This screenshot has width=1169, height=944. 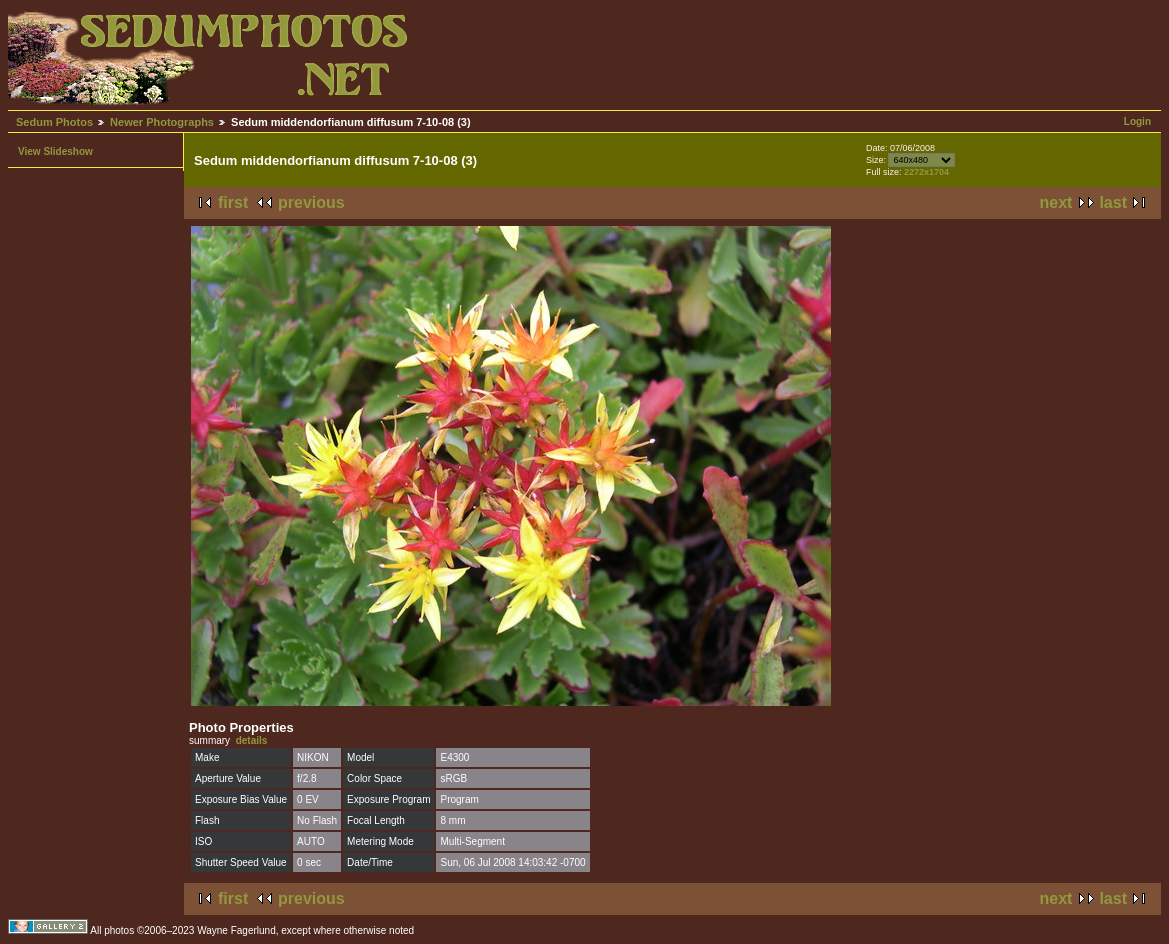 What do you see at coordinates (162, 122) in the screenshot?
I see `Newer Photographs` at bounding box center [162, 122].